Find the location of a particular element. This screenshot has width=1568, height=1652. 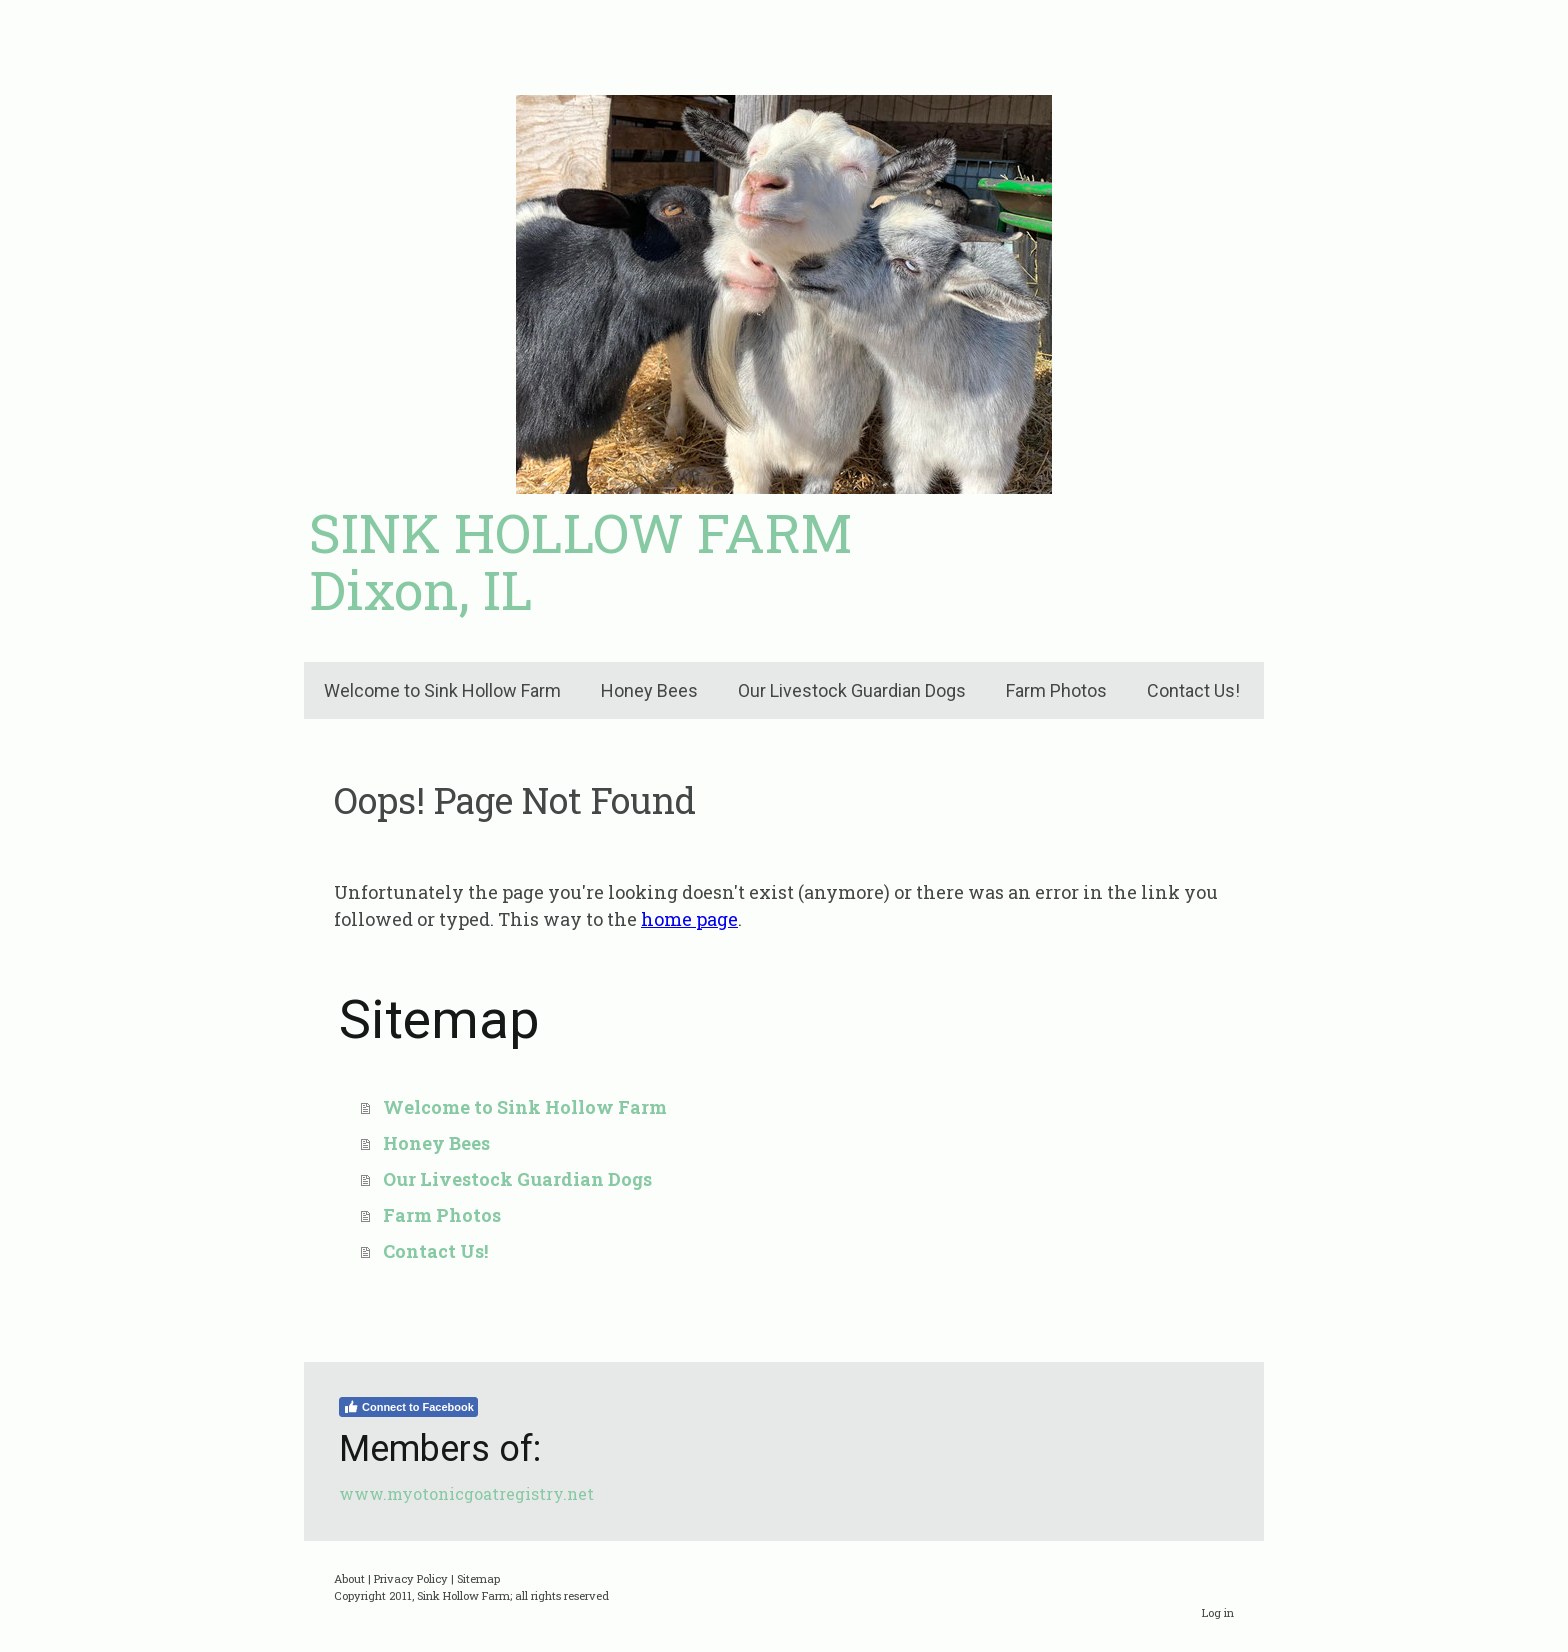

Our Livestock Guardian Dogs is located at coordinates (852, 690).